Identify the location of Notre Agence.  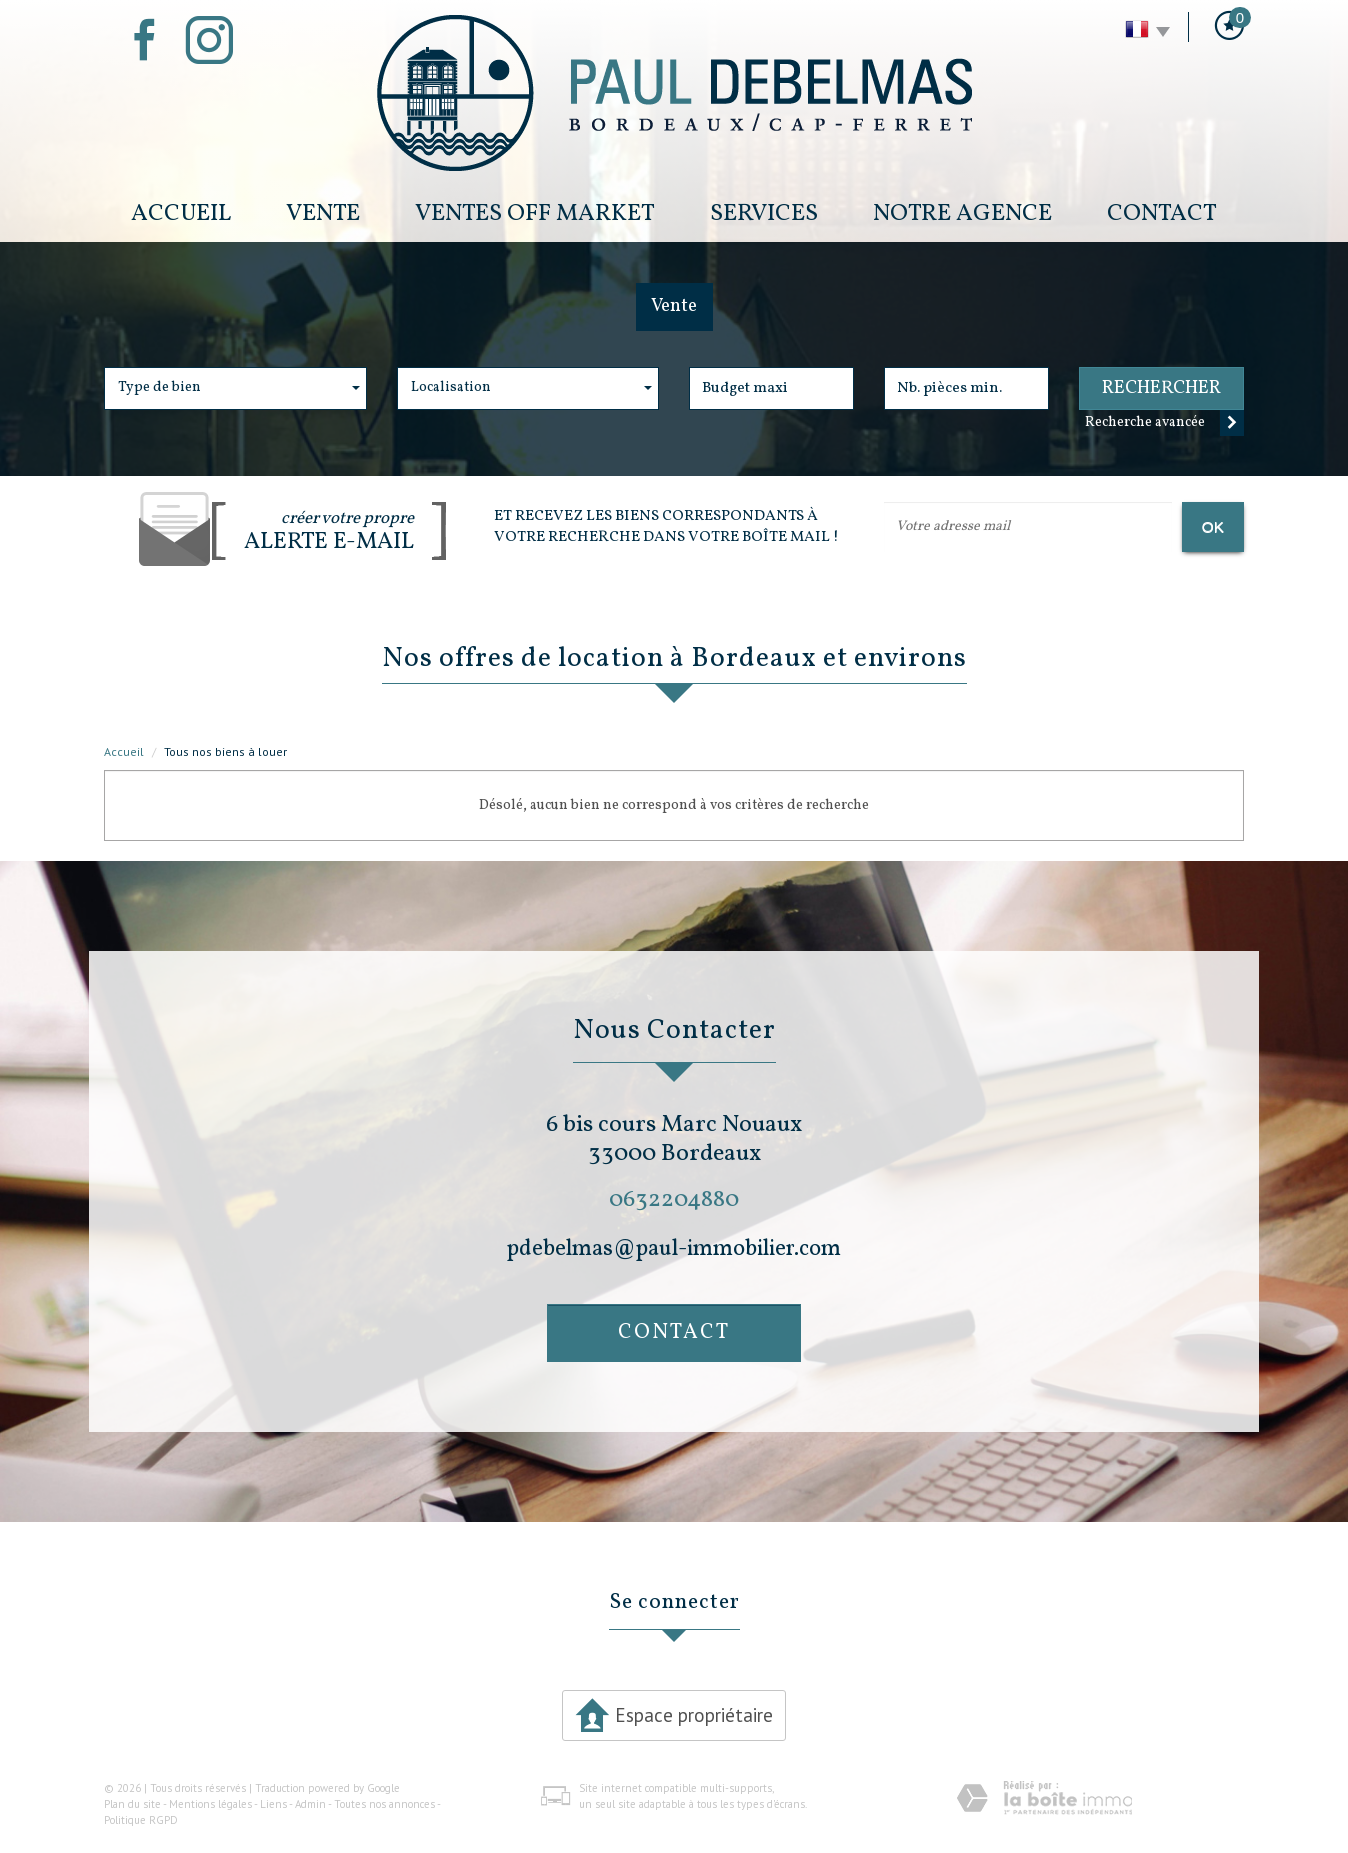
(962, 213).